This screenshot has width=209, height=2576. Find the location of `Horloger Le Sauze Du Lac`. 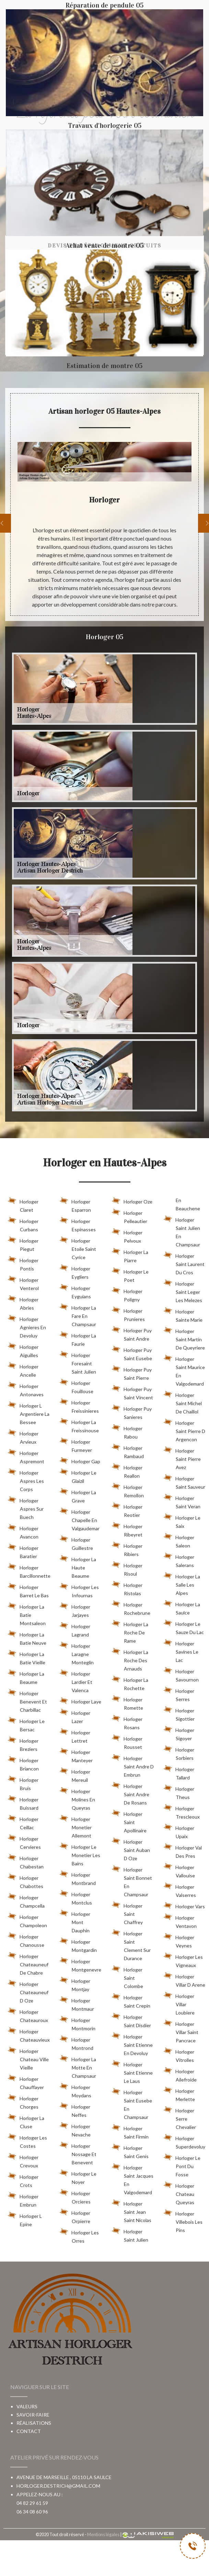

Horloger Le Sauze Du Lac is located at coordinates (184, 1627).